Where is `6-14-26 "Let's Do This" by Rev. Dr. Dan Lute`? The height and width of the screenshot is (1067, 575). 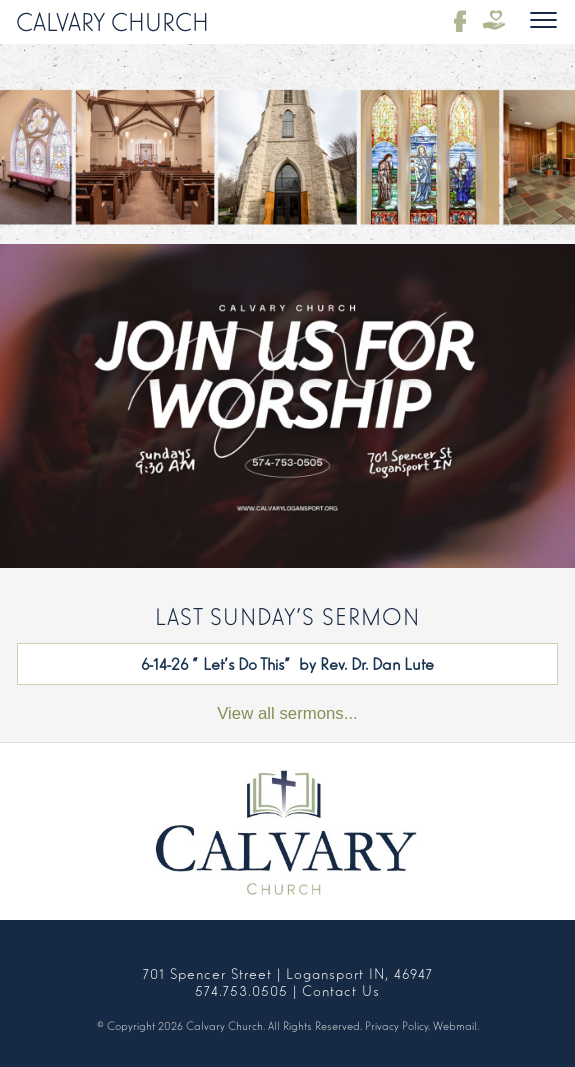
6-14-26 "Let's Do This" by Rev. Dr. Dan Lute is located at coordinates (287, 663).